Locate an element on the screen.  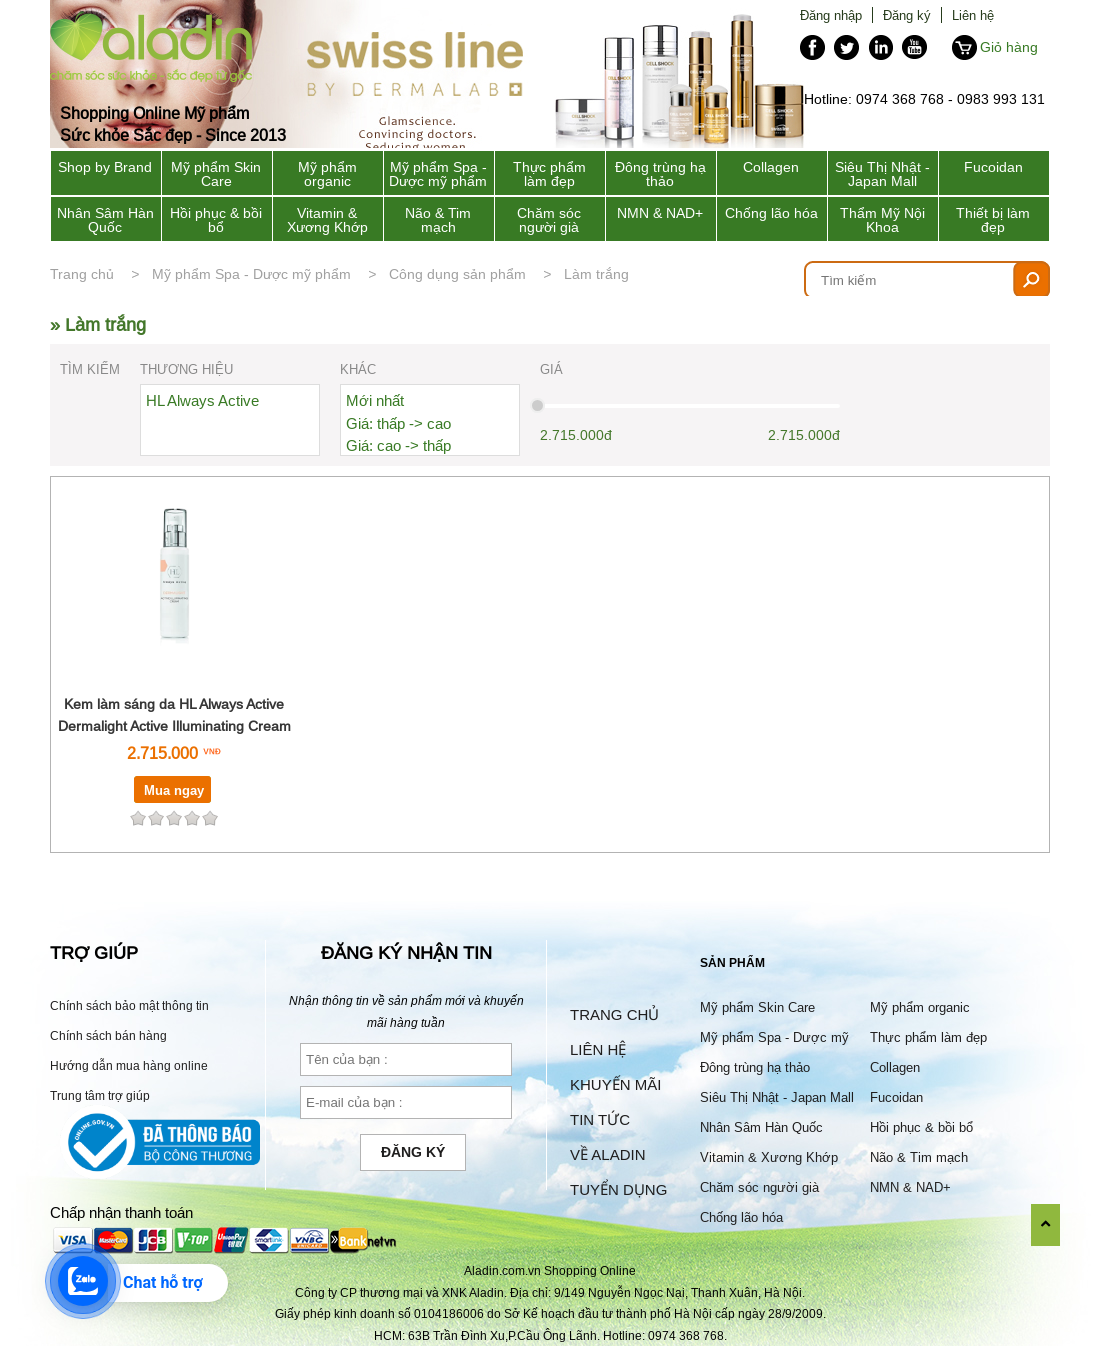
Tuyển dụng is located at coordinates (618, 1189).